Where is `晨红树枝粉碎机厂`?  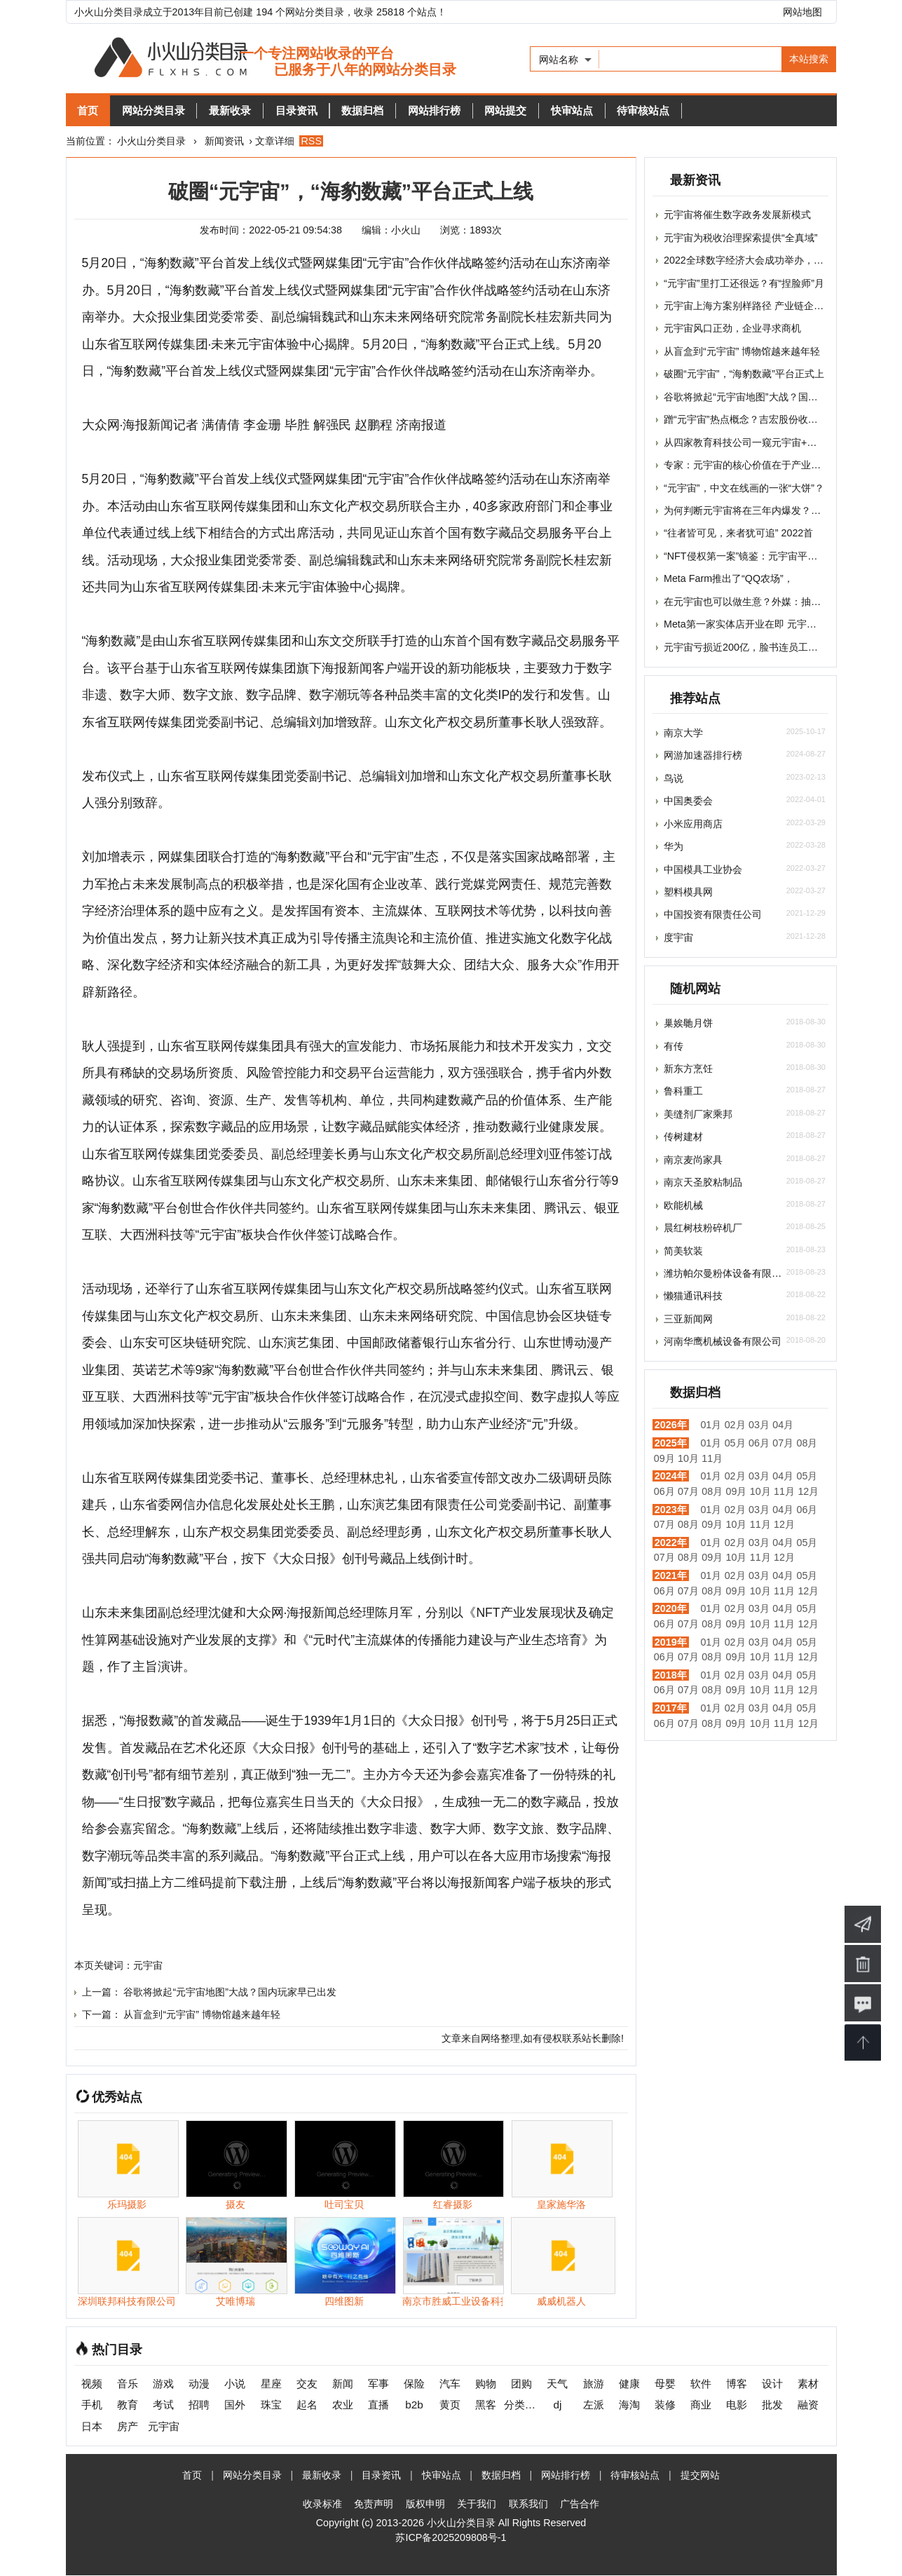
晨红树枝粉碎机厂 is located at coordinates (703, 1227).